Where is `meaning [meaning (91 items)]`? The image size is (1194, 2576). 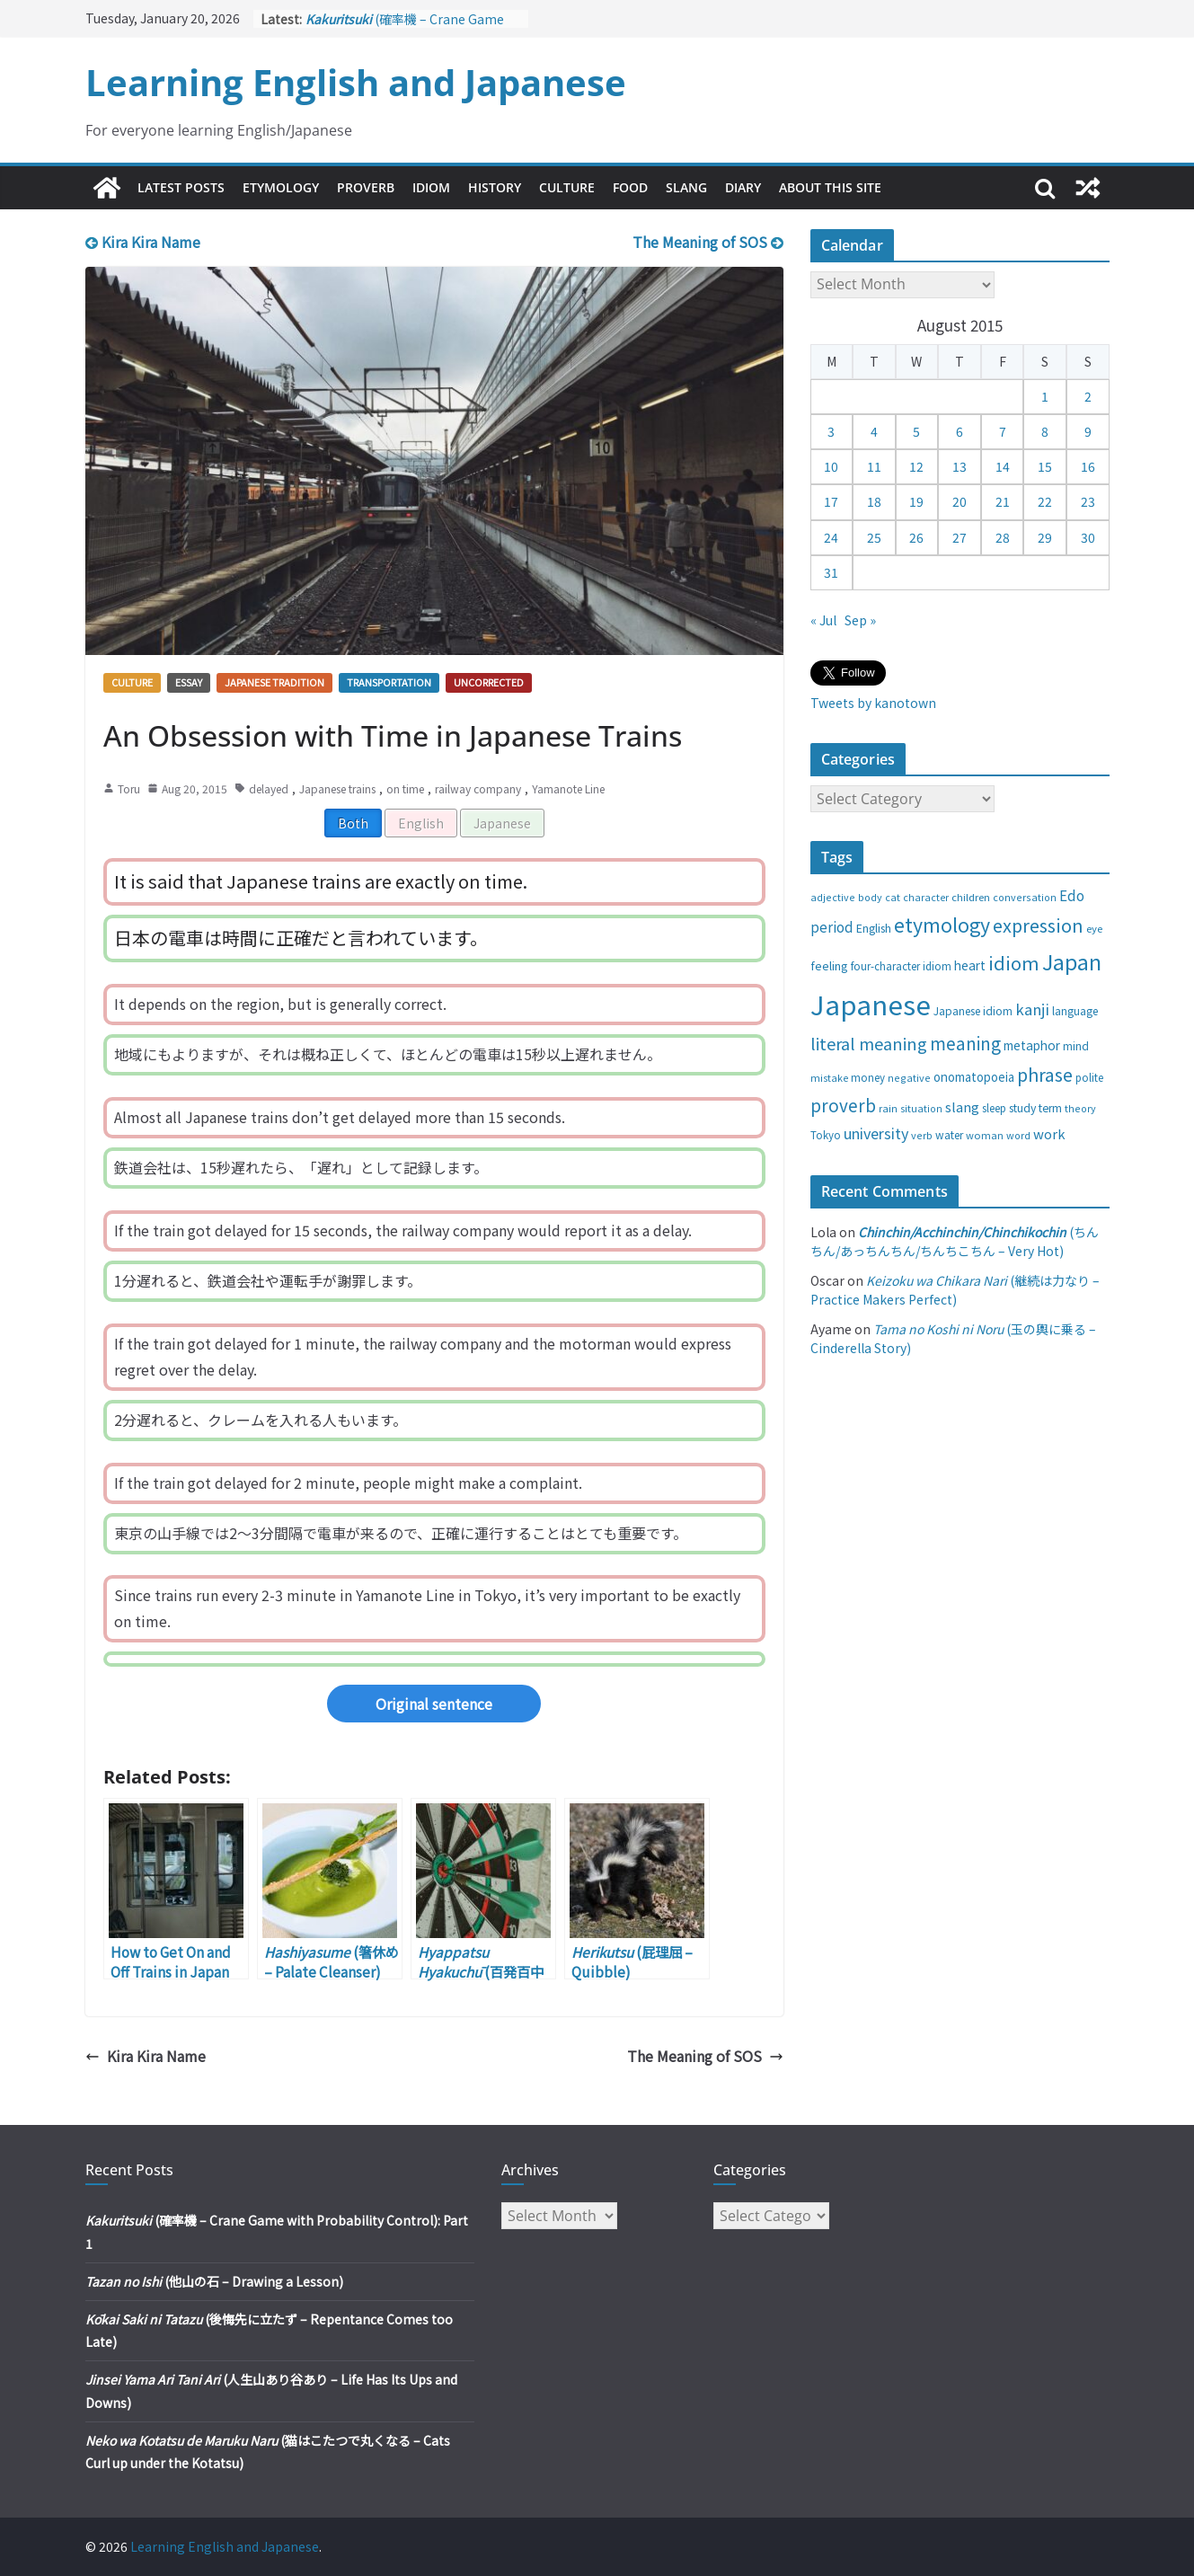 meaning [meaning (91 items)] is located at coordinates (965, 1043).